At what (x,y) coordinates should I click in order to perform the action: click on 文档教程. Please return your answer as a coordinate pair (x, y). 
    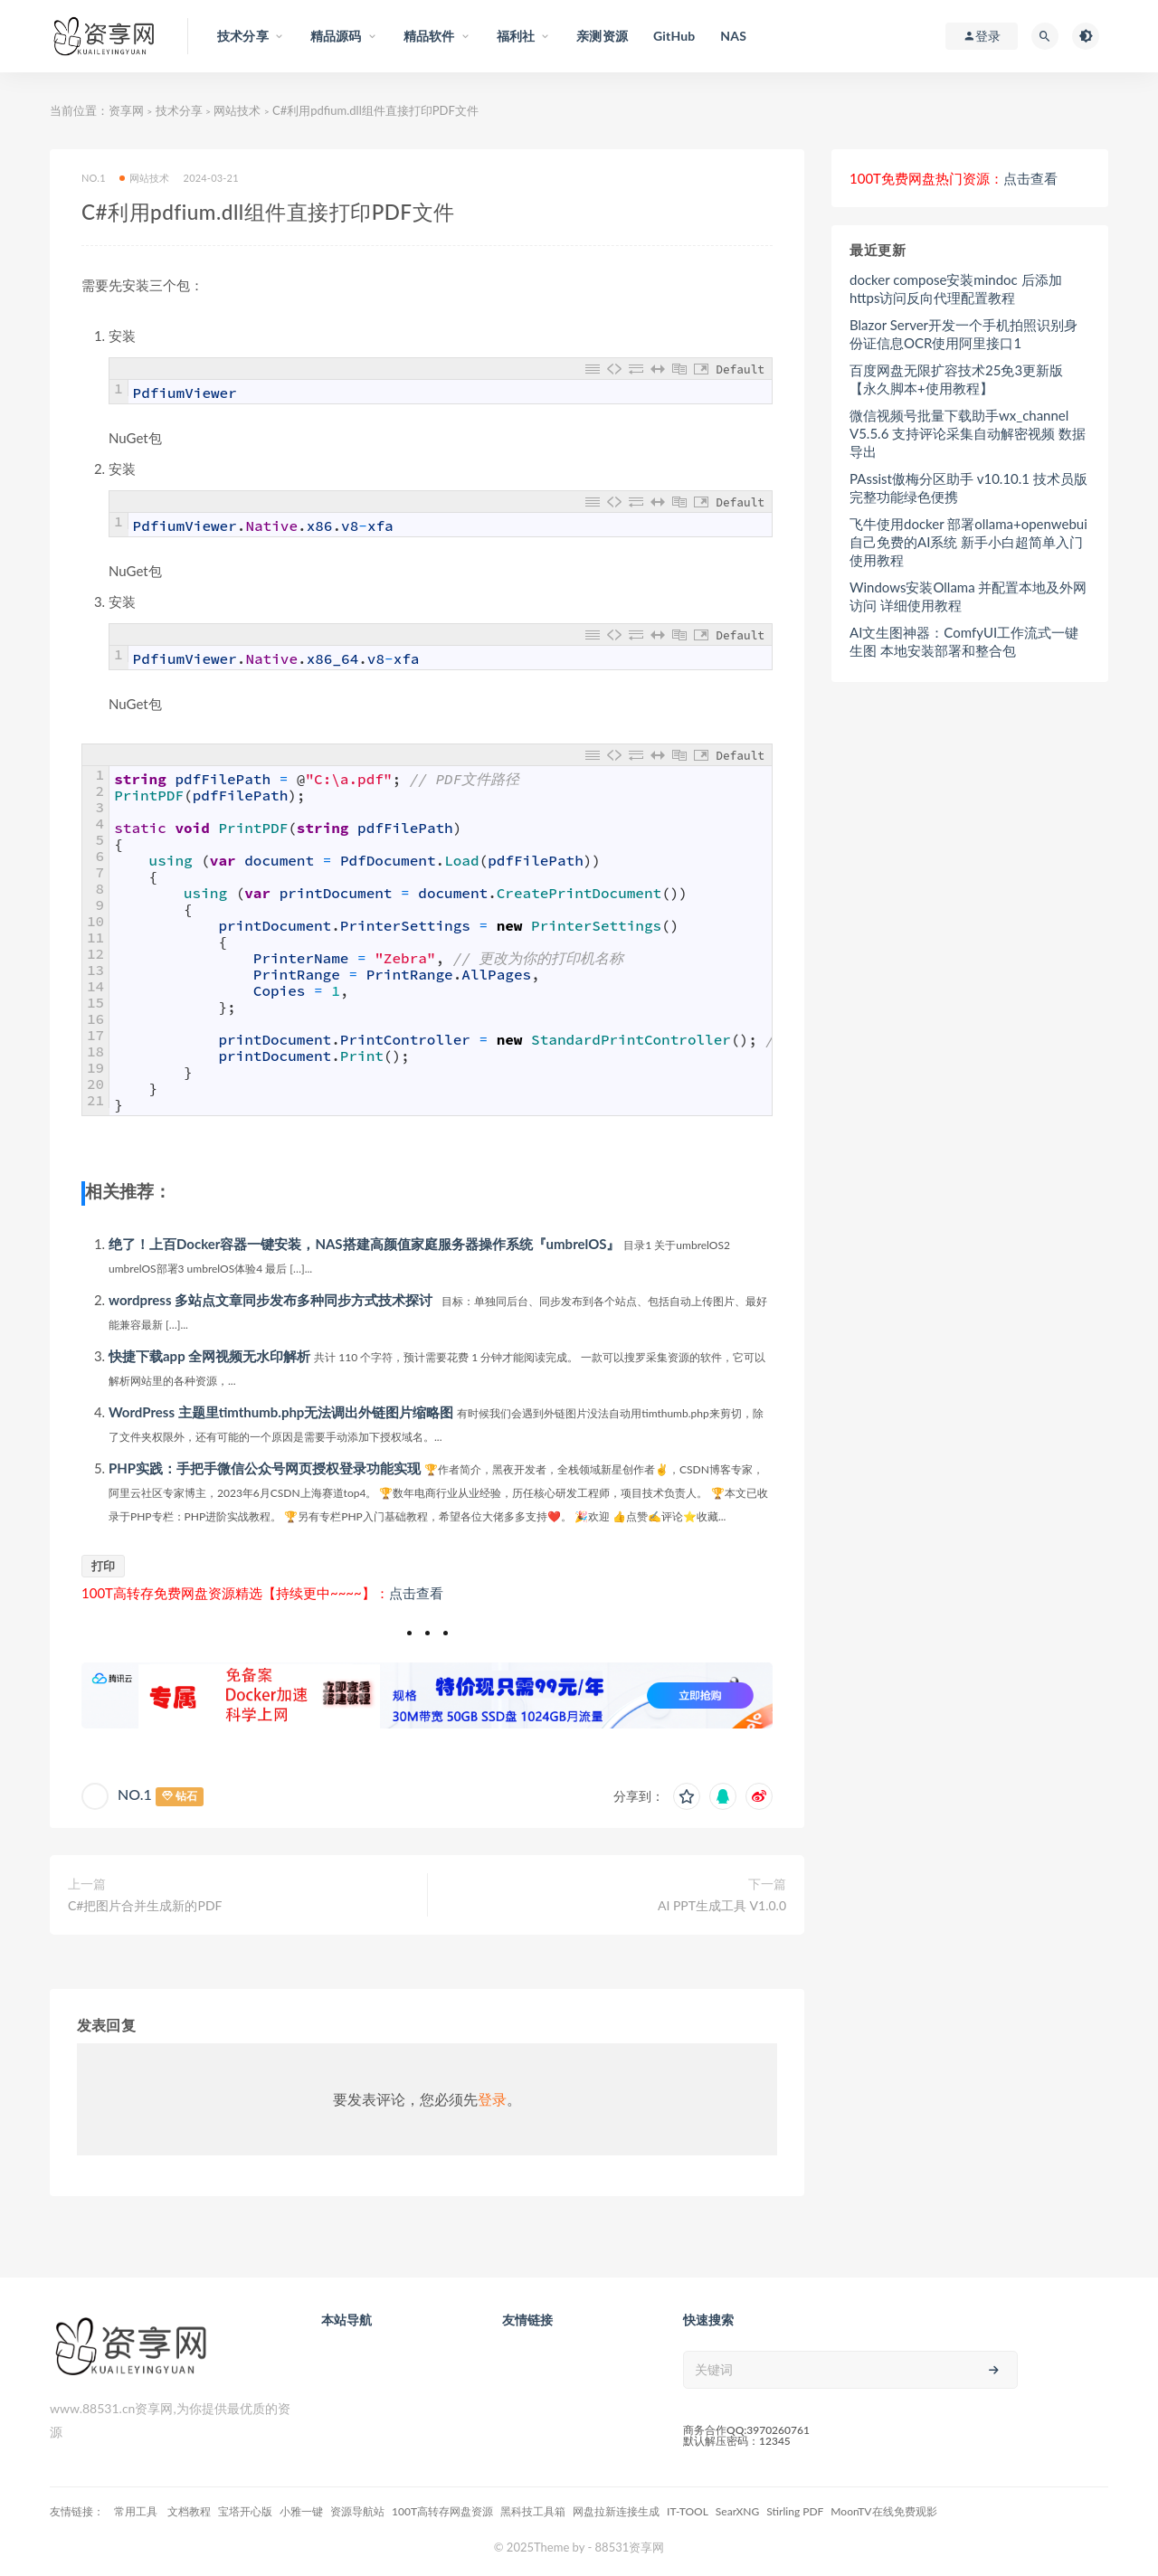
    Looking at the image, I should click on (189, 2511).